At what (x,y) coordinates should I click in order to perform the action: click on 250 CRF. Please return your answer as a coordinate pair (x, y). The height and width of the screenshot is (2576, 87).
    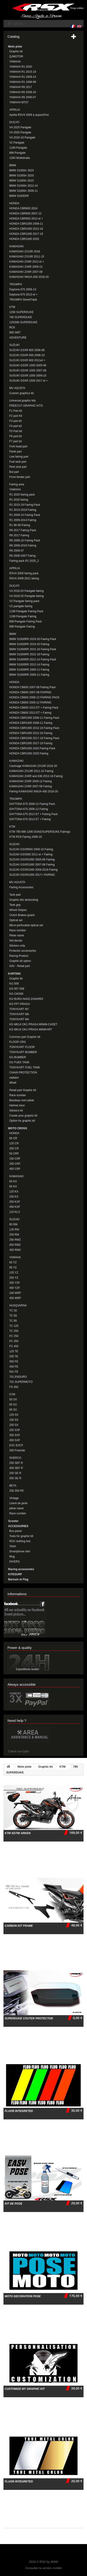
    Looking at the image, I should click on (14, 1163).